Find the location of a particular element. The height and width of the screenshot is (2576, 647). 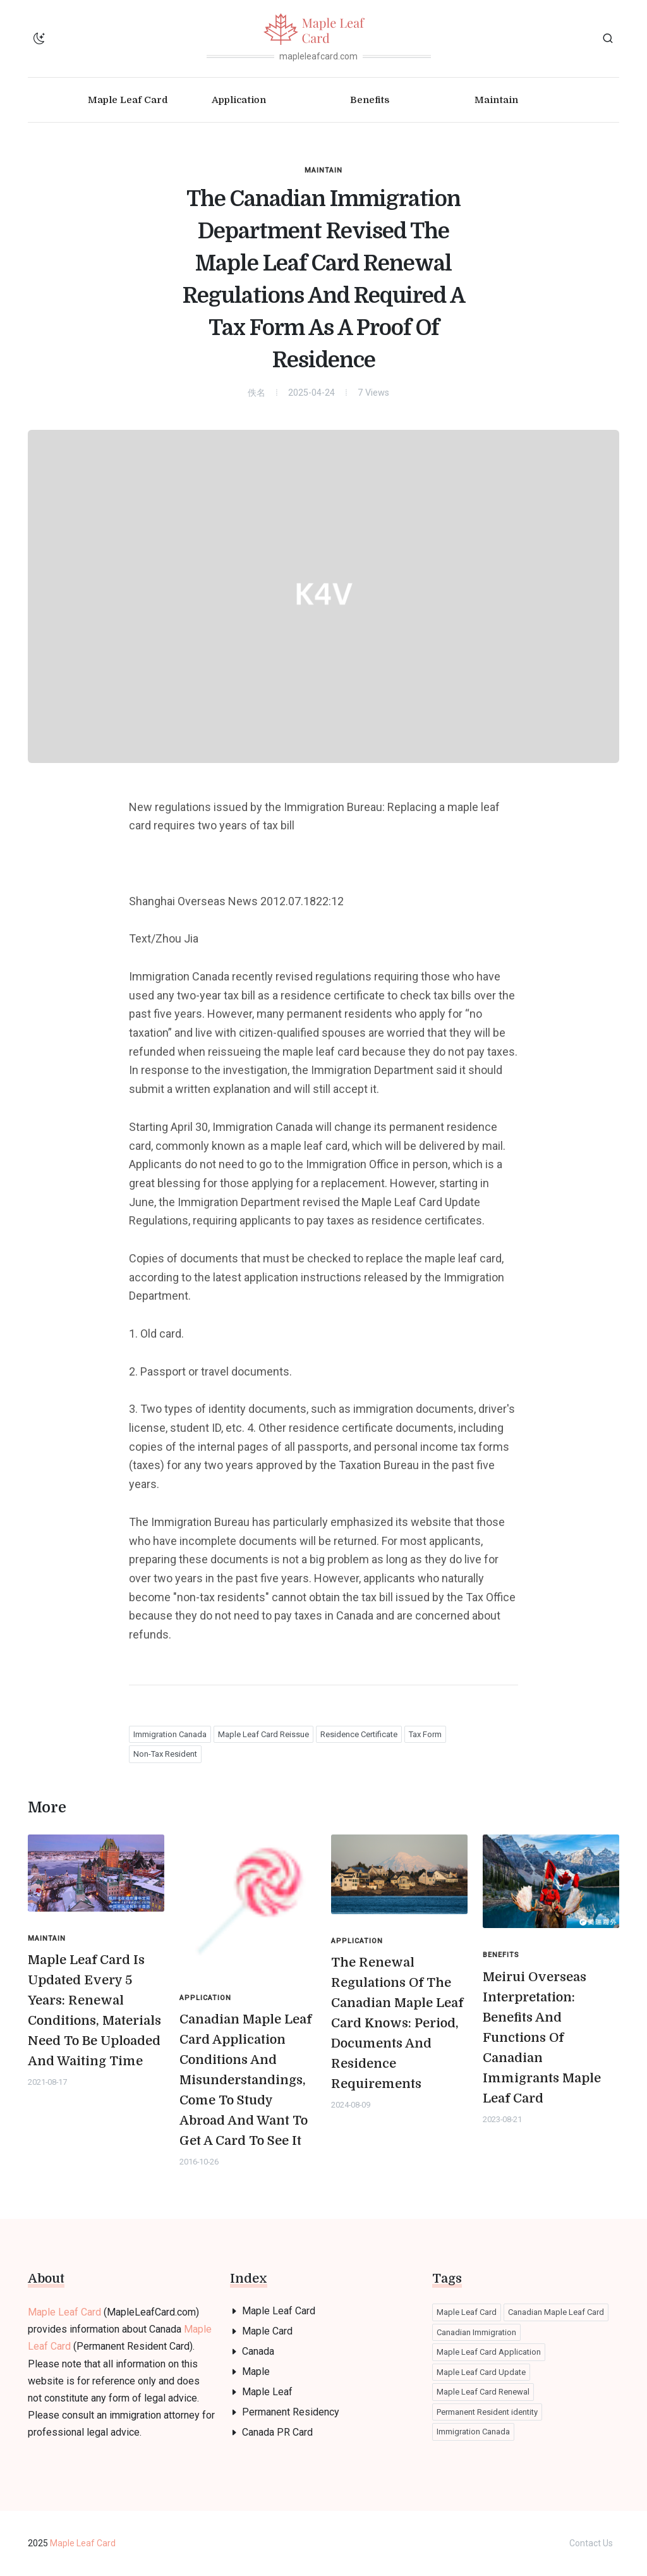

Maple Leaf Card Renewal is located at coordinates (483, 2391).